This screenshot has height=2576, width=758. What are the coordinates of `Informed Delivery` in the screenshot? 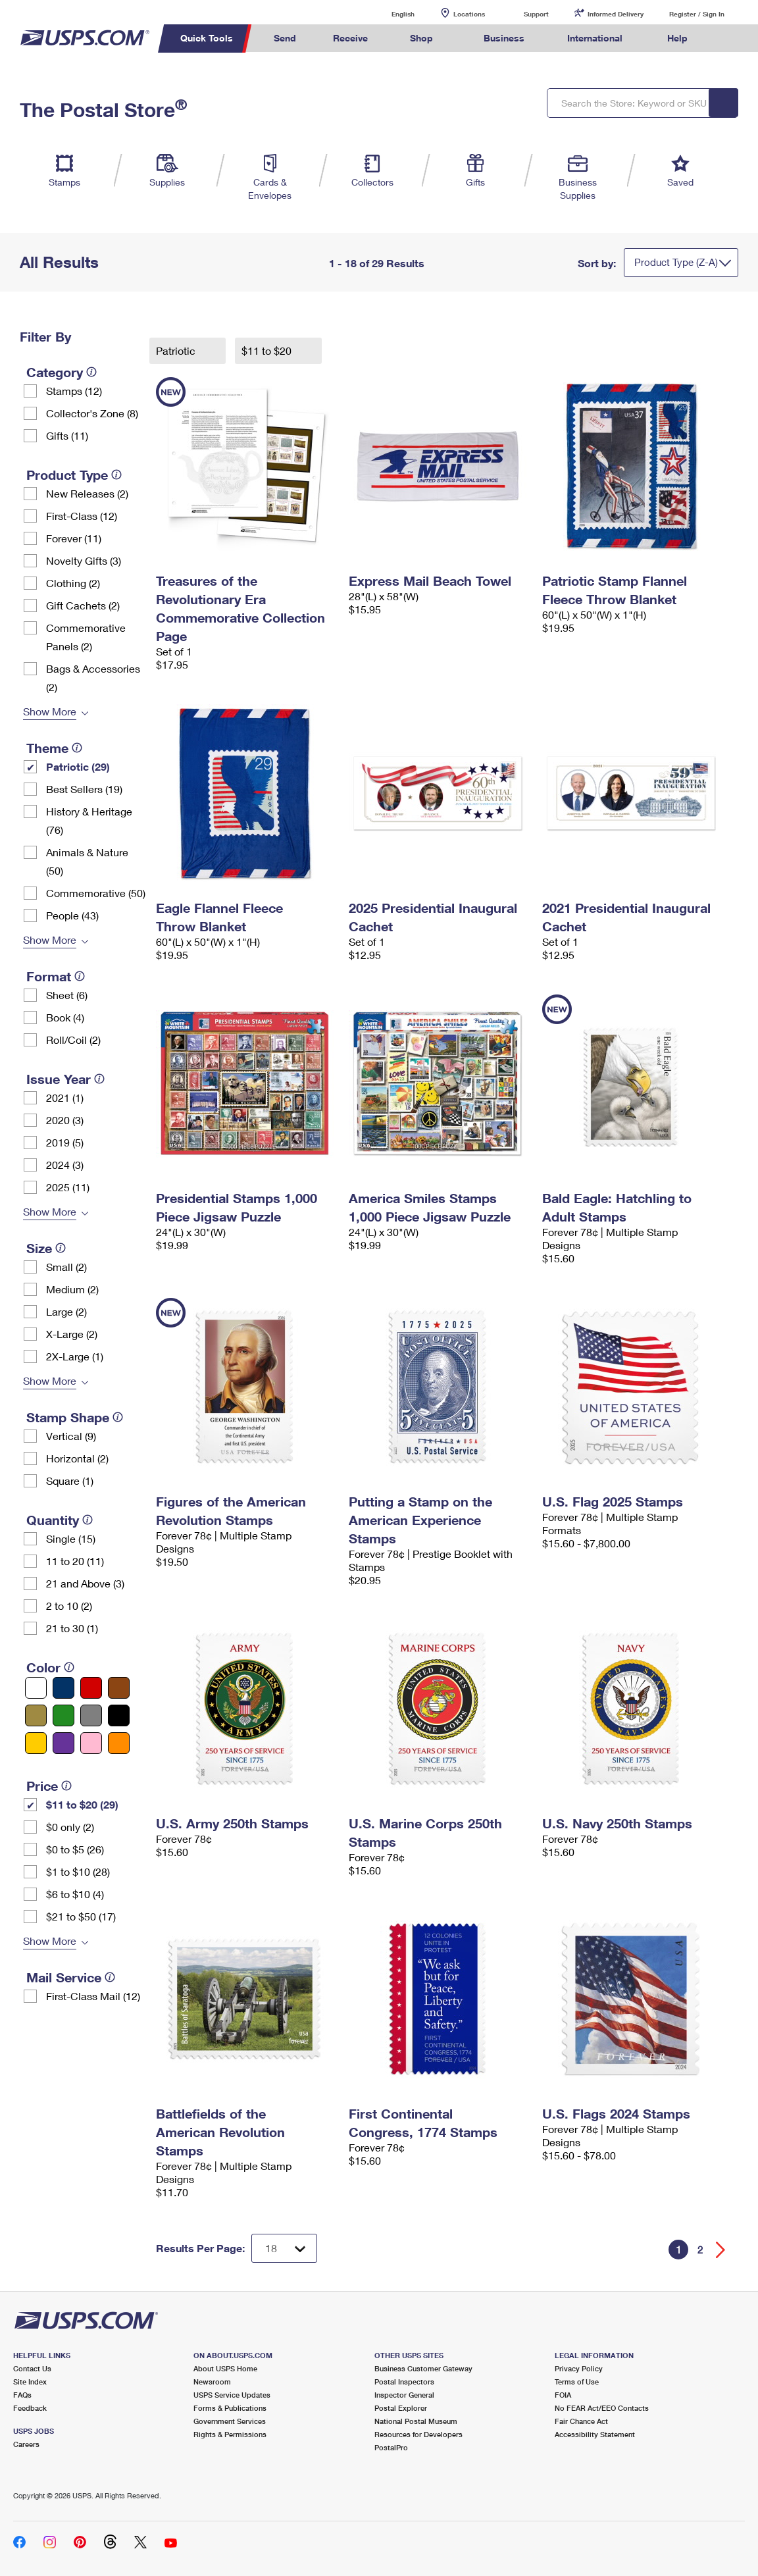 It's located at (616, 14).